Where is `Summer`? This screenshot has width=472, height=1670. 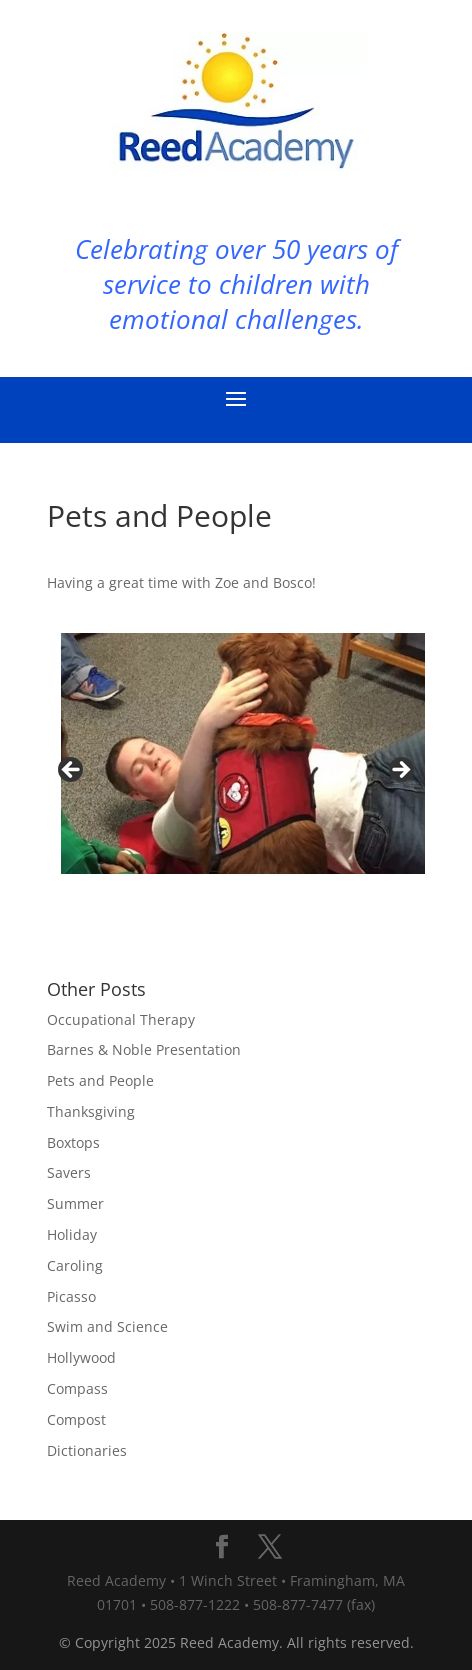
Summer is located at coordinates (75, 1203).